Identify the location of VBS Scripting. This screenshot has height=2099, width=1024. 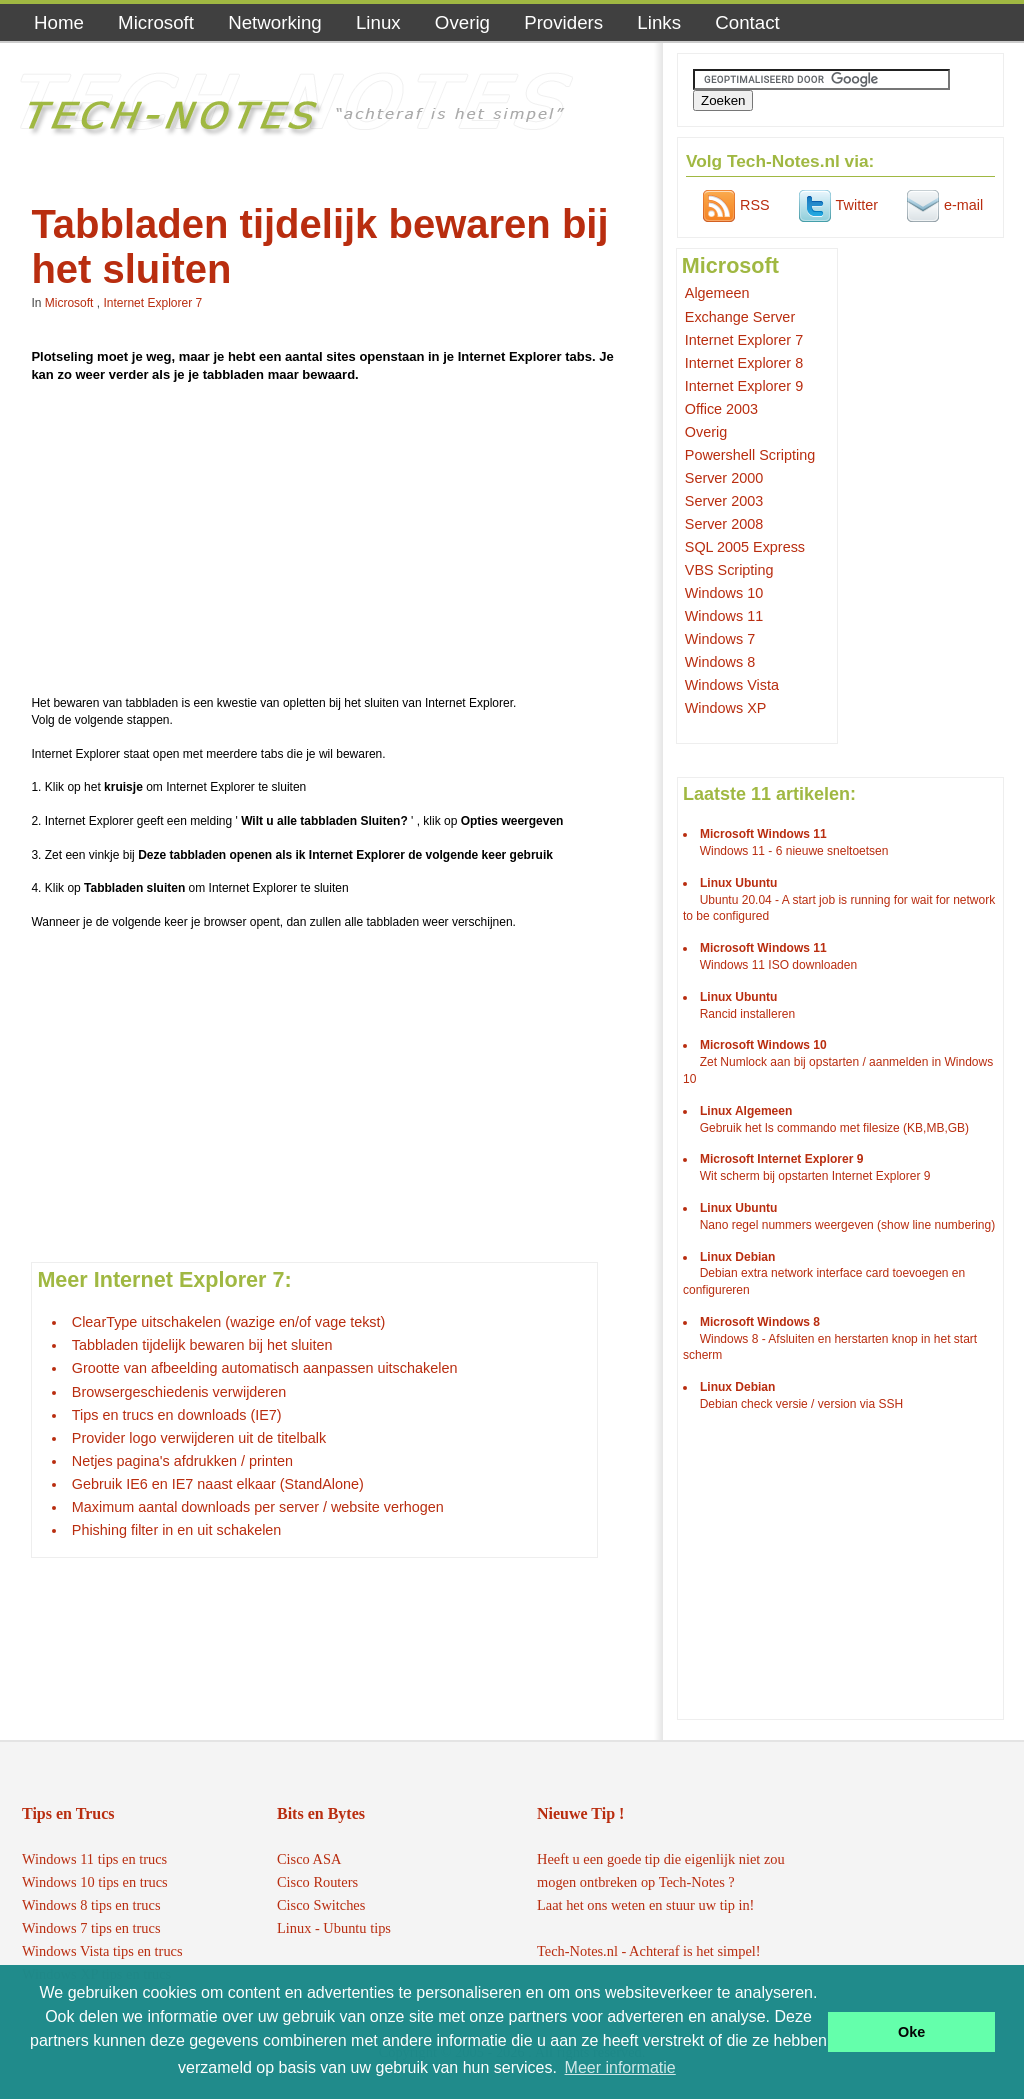
(729, 570).